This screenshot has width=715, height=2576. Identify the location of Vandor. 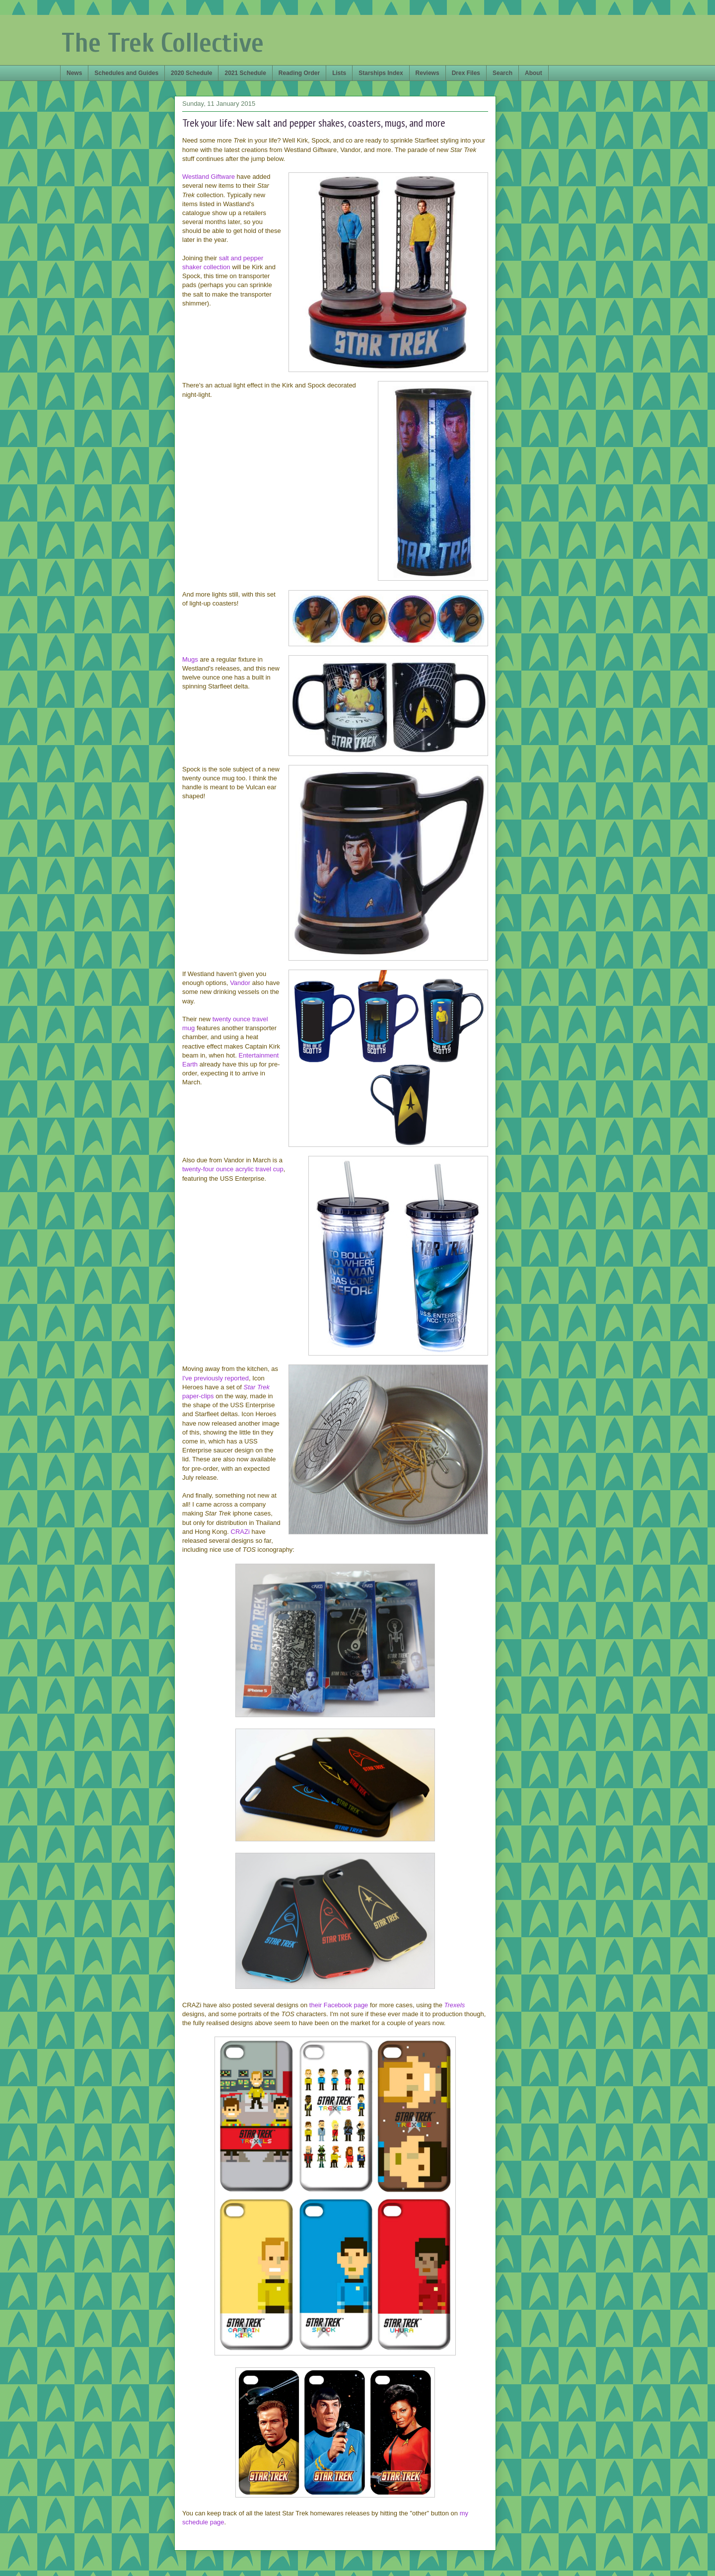
(240, 982).